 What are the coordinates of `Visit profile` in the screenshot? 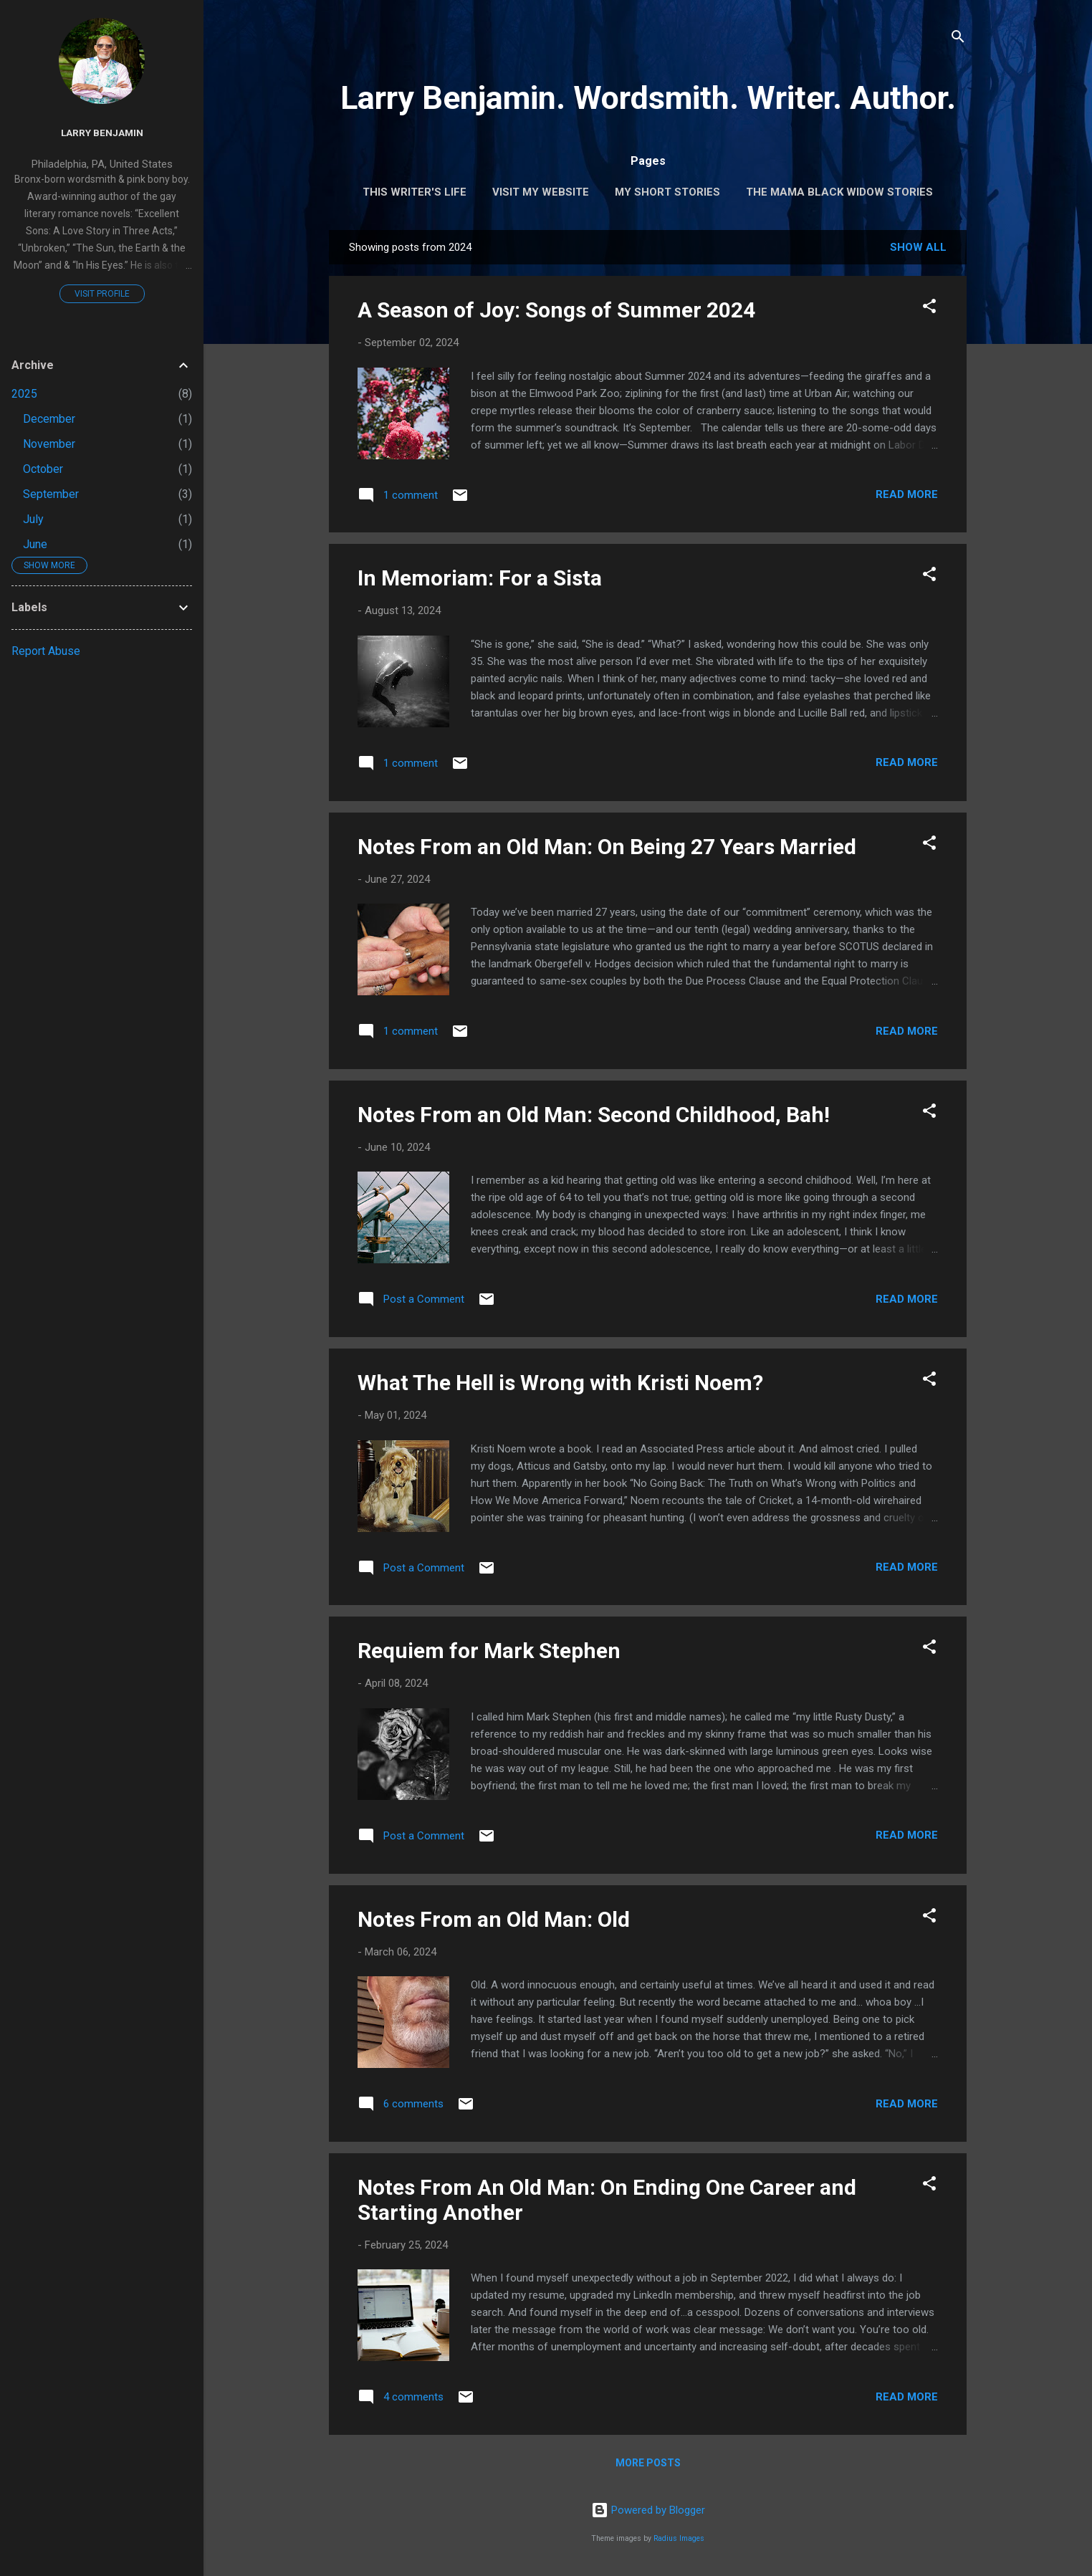 It's located at (102, 294).